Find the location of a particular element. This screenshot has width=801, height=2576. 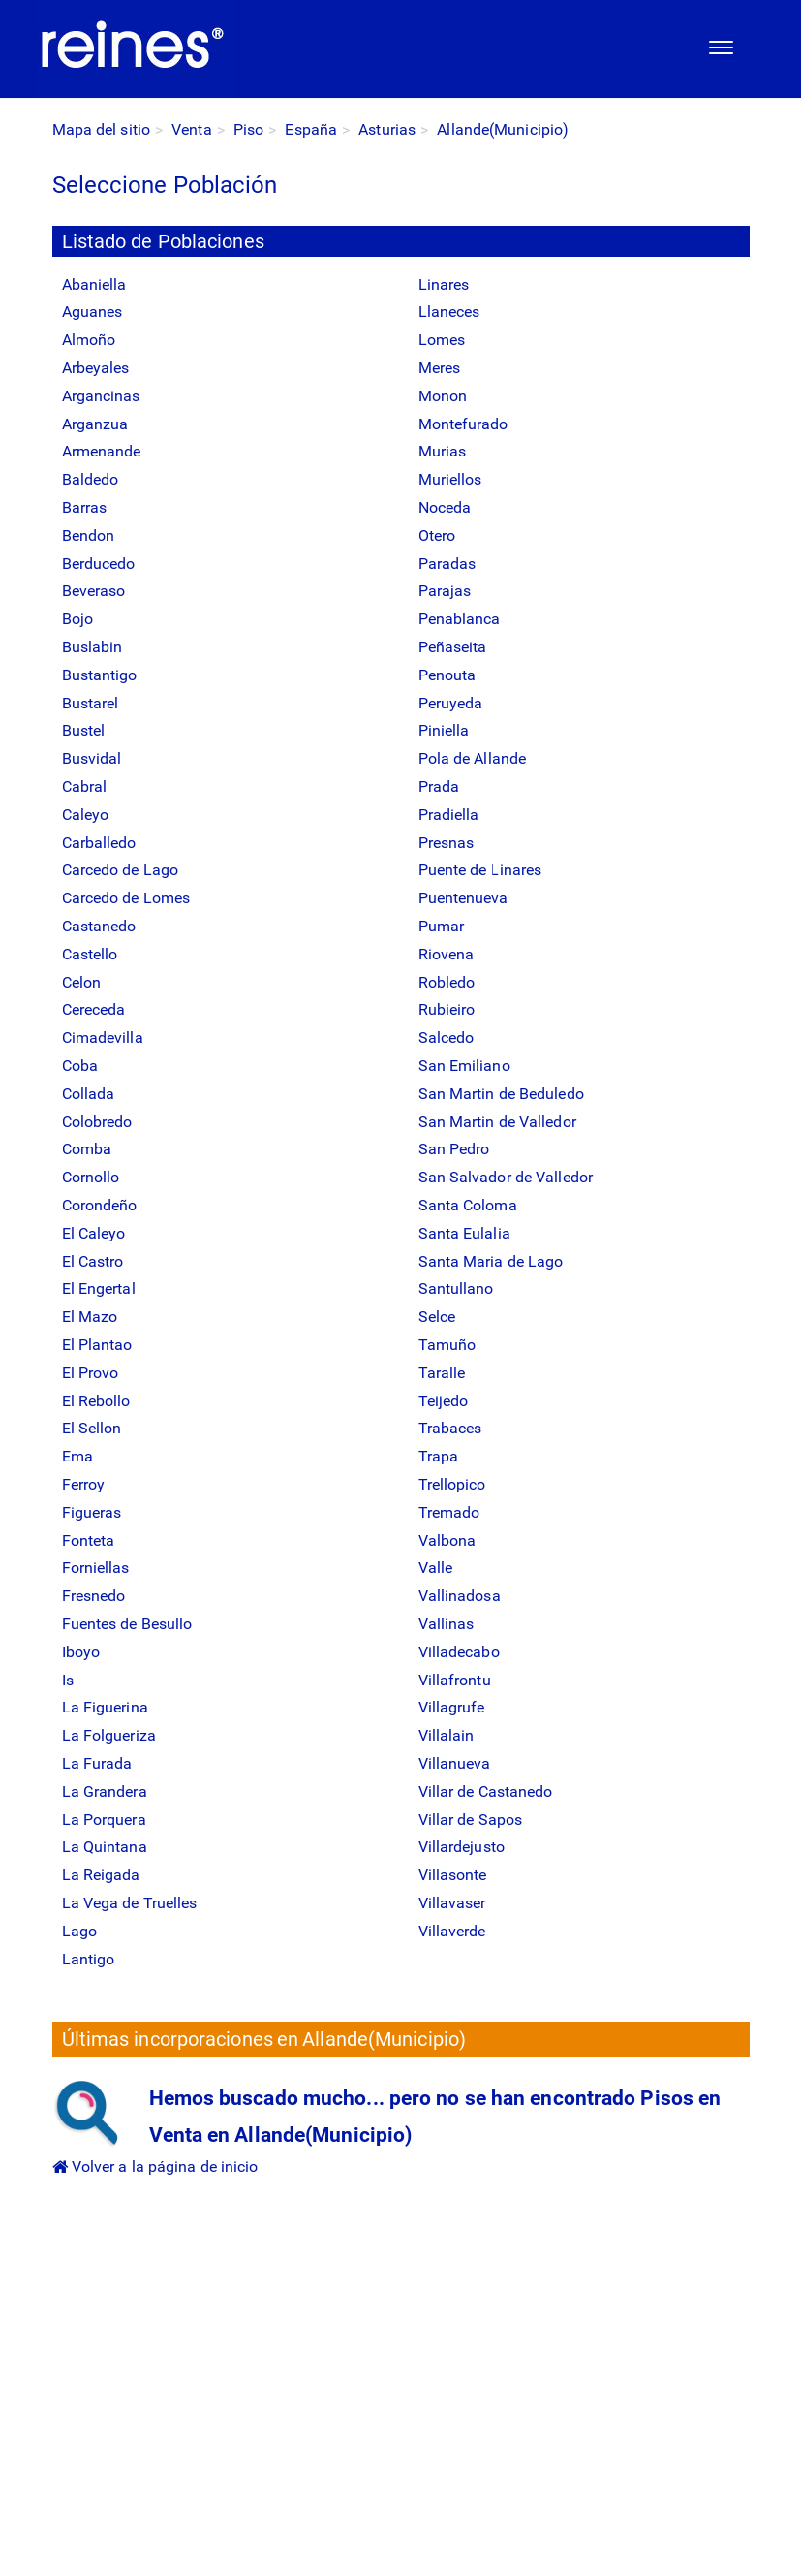

Arbeyales is located at coordinates (96, 368).